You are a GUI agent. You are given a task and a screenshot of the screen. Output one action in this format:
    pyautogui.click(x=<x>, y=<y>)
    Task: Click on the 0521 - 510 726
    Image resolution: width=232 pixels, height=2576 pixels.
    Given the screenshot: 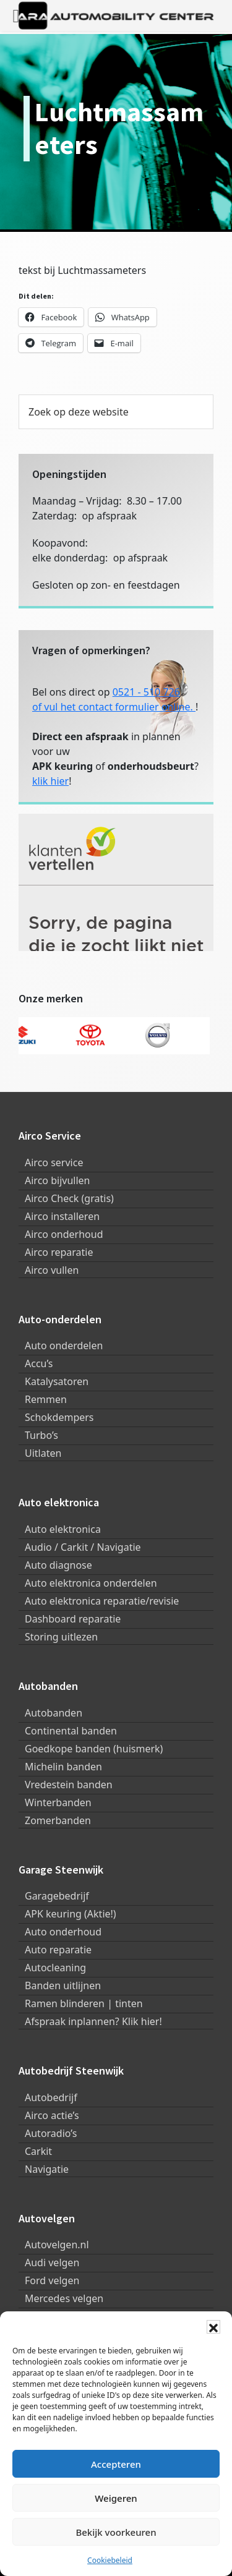 What is the action you would take?
    pyautogui.click(x=146, y=692)
    